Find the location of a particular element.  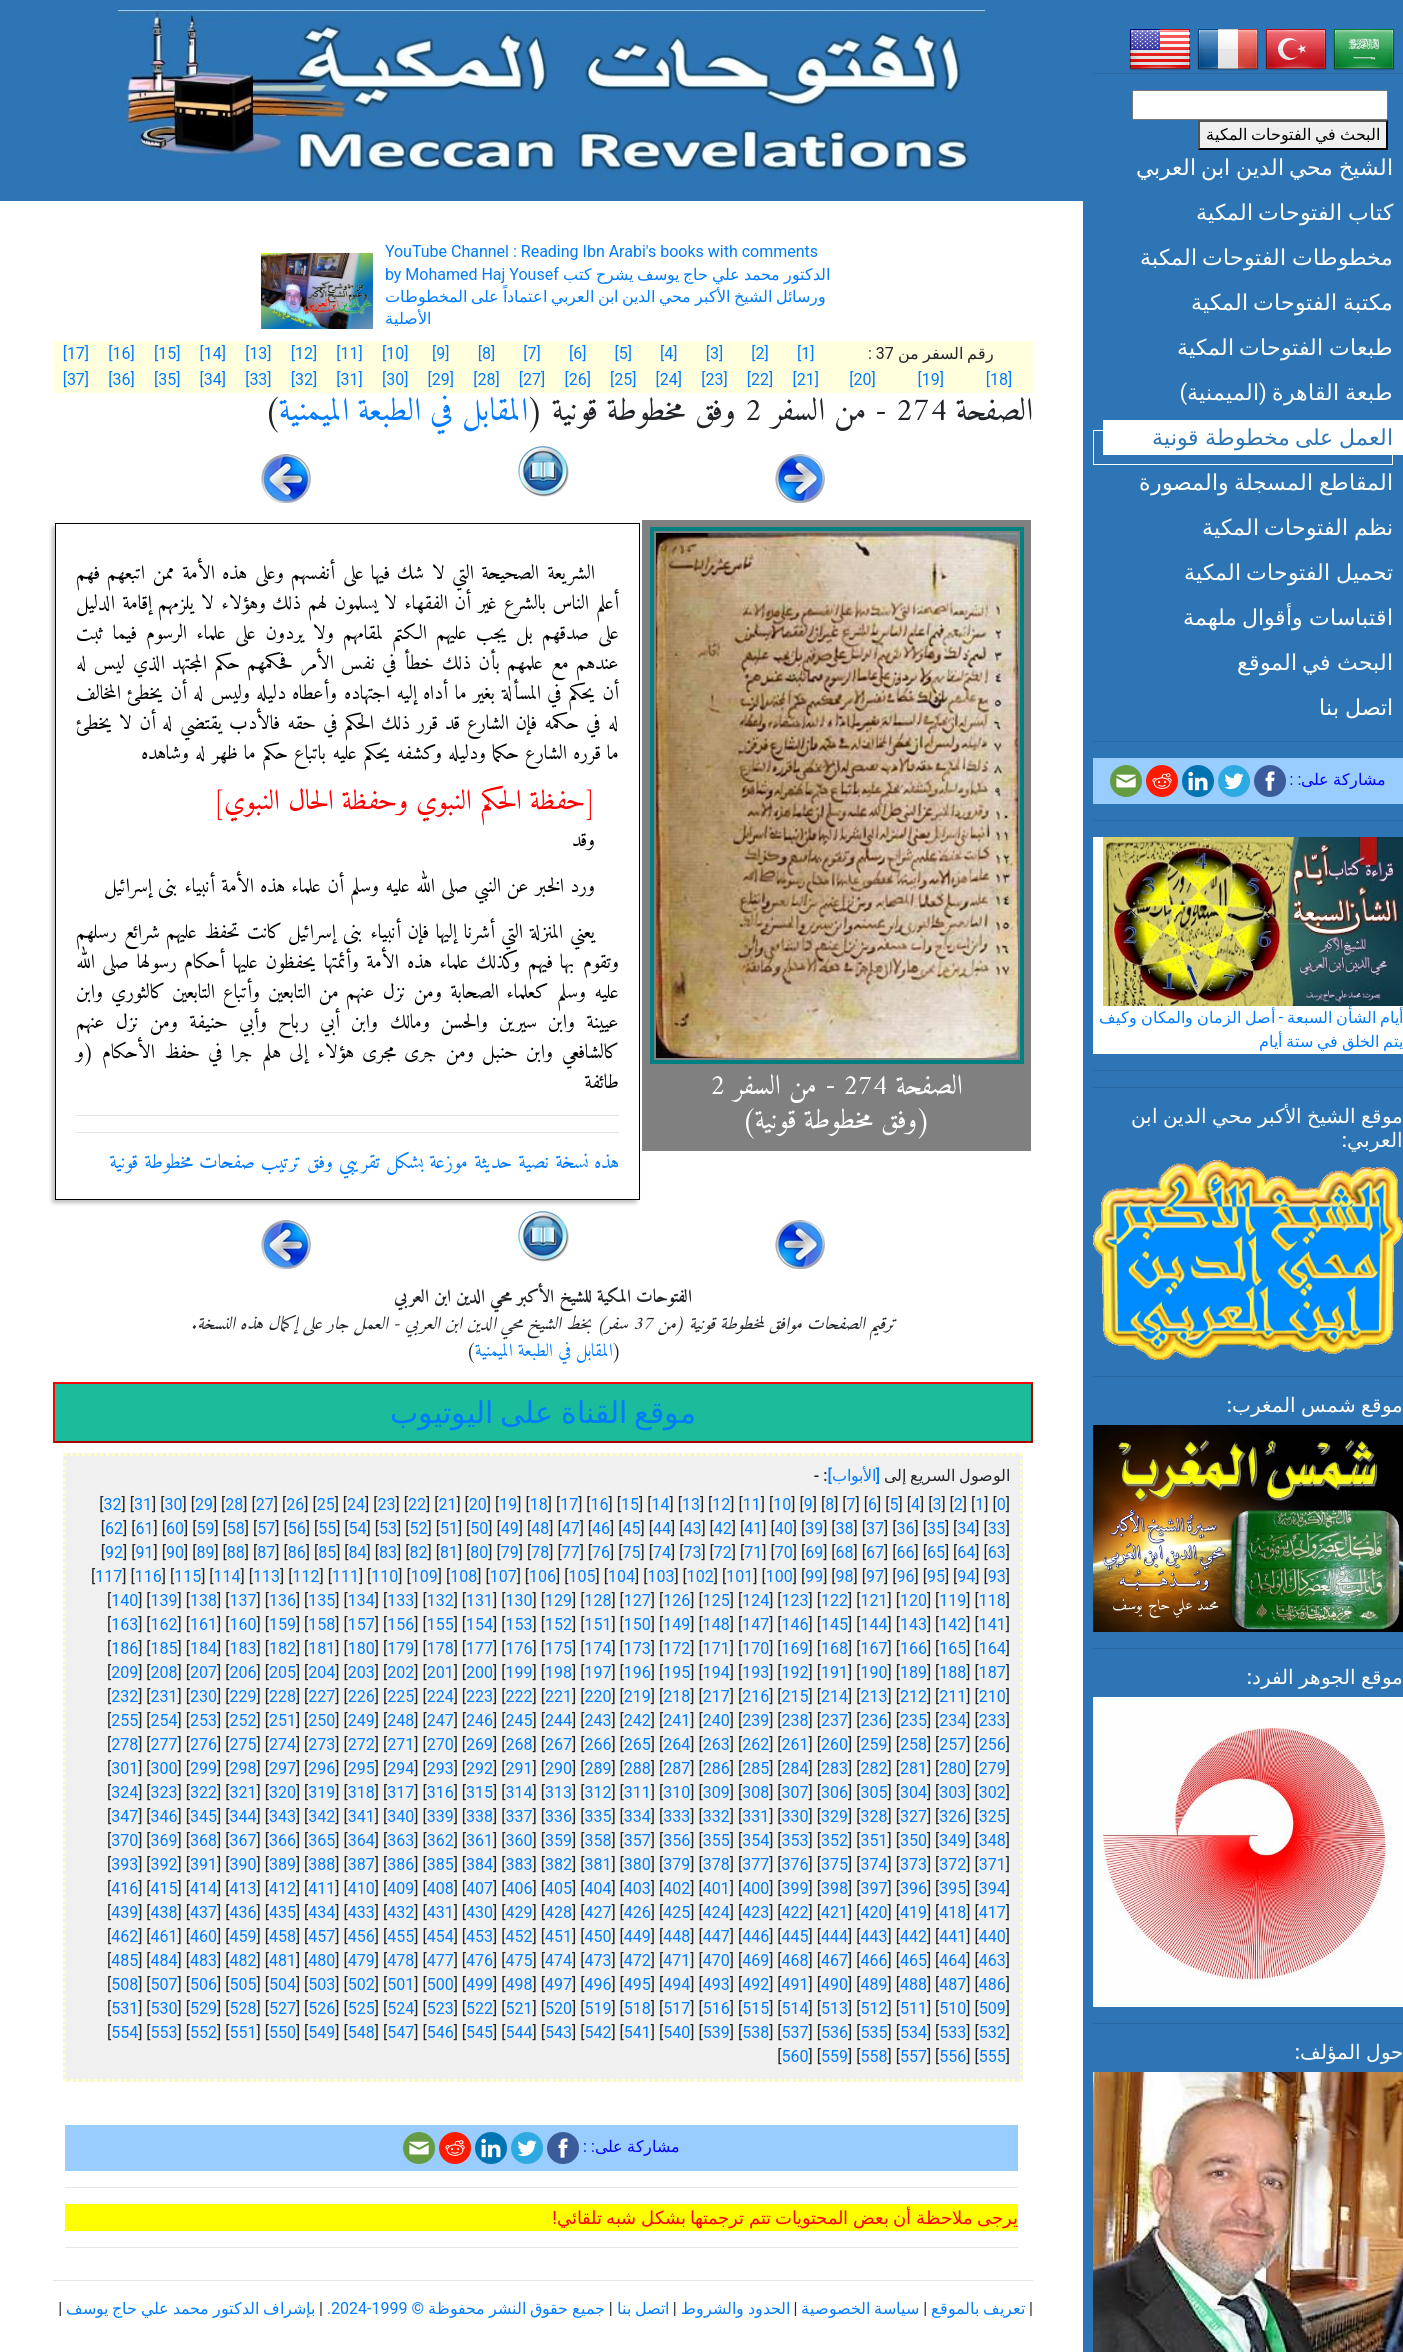

23 is located at coordinates (387, 1504).